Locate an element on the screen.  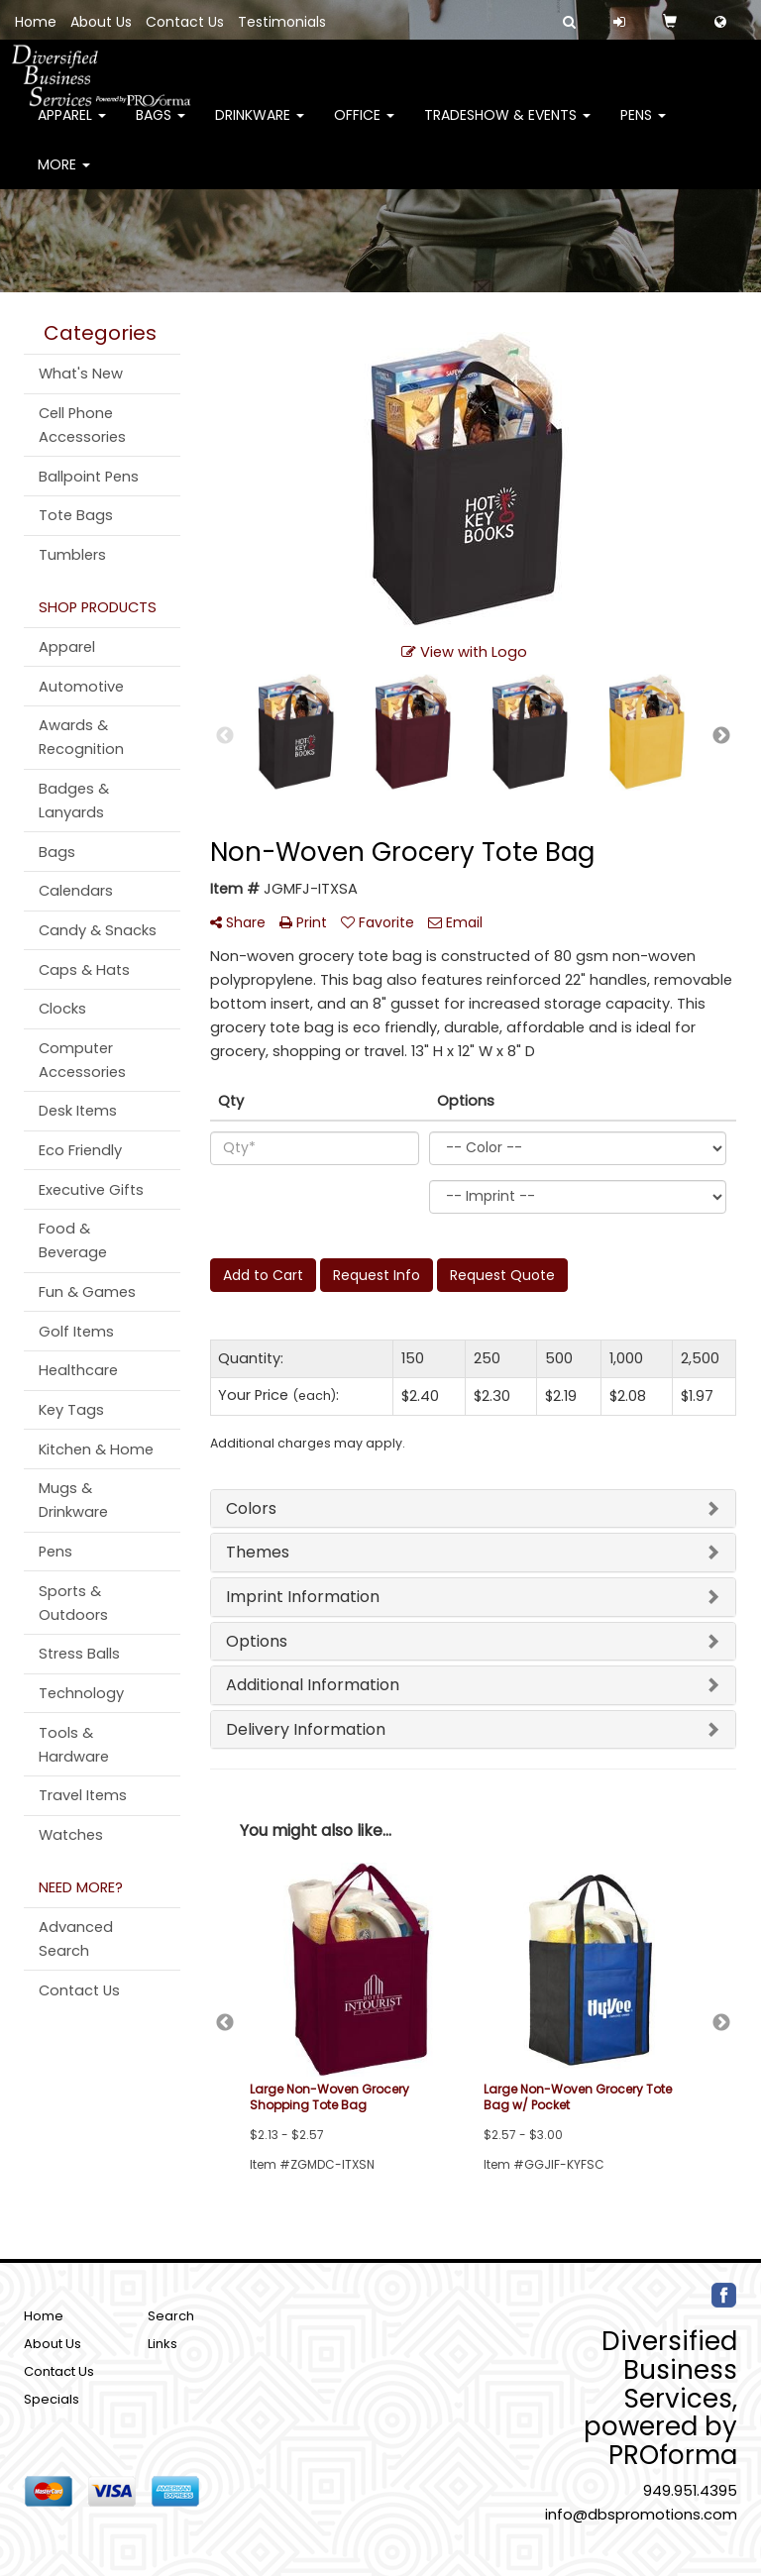
Ballpoint Pens is located at coordinates (89, 476).